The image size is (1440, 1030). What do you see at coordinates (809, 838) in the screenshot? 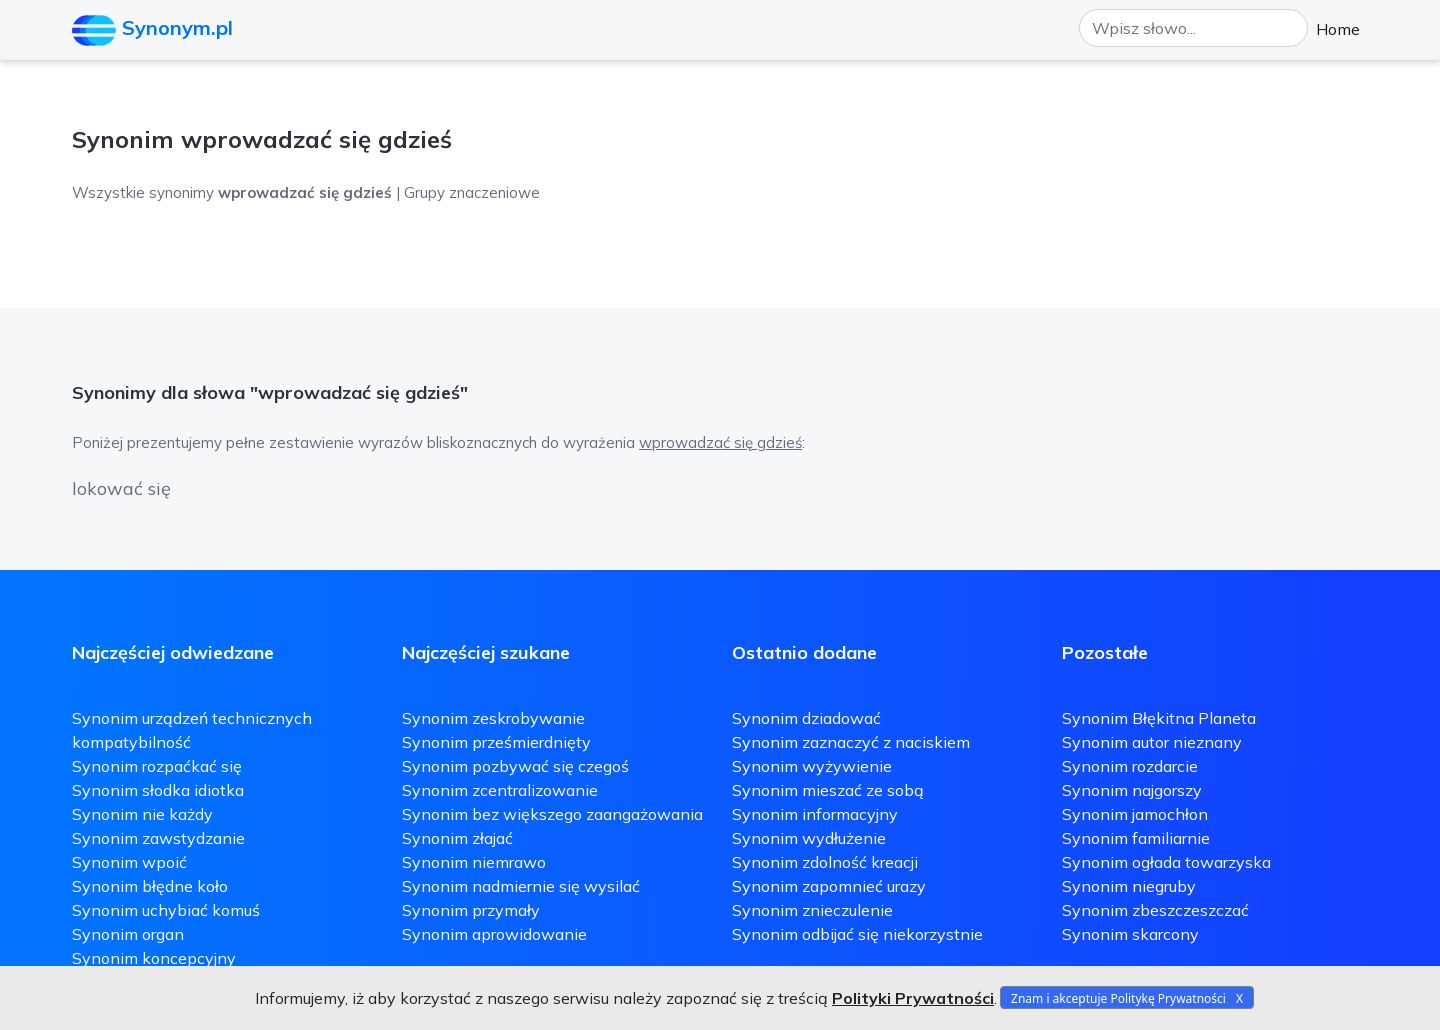
I see `Synonim wydłużenie` at bounding box center [809, 838].